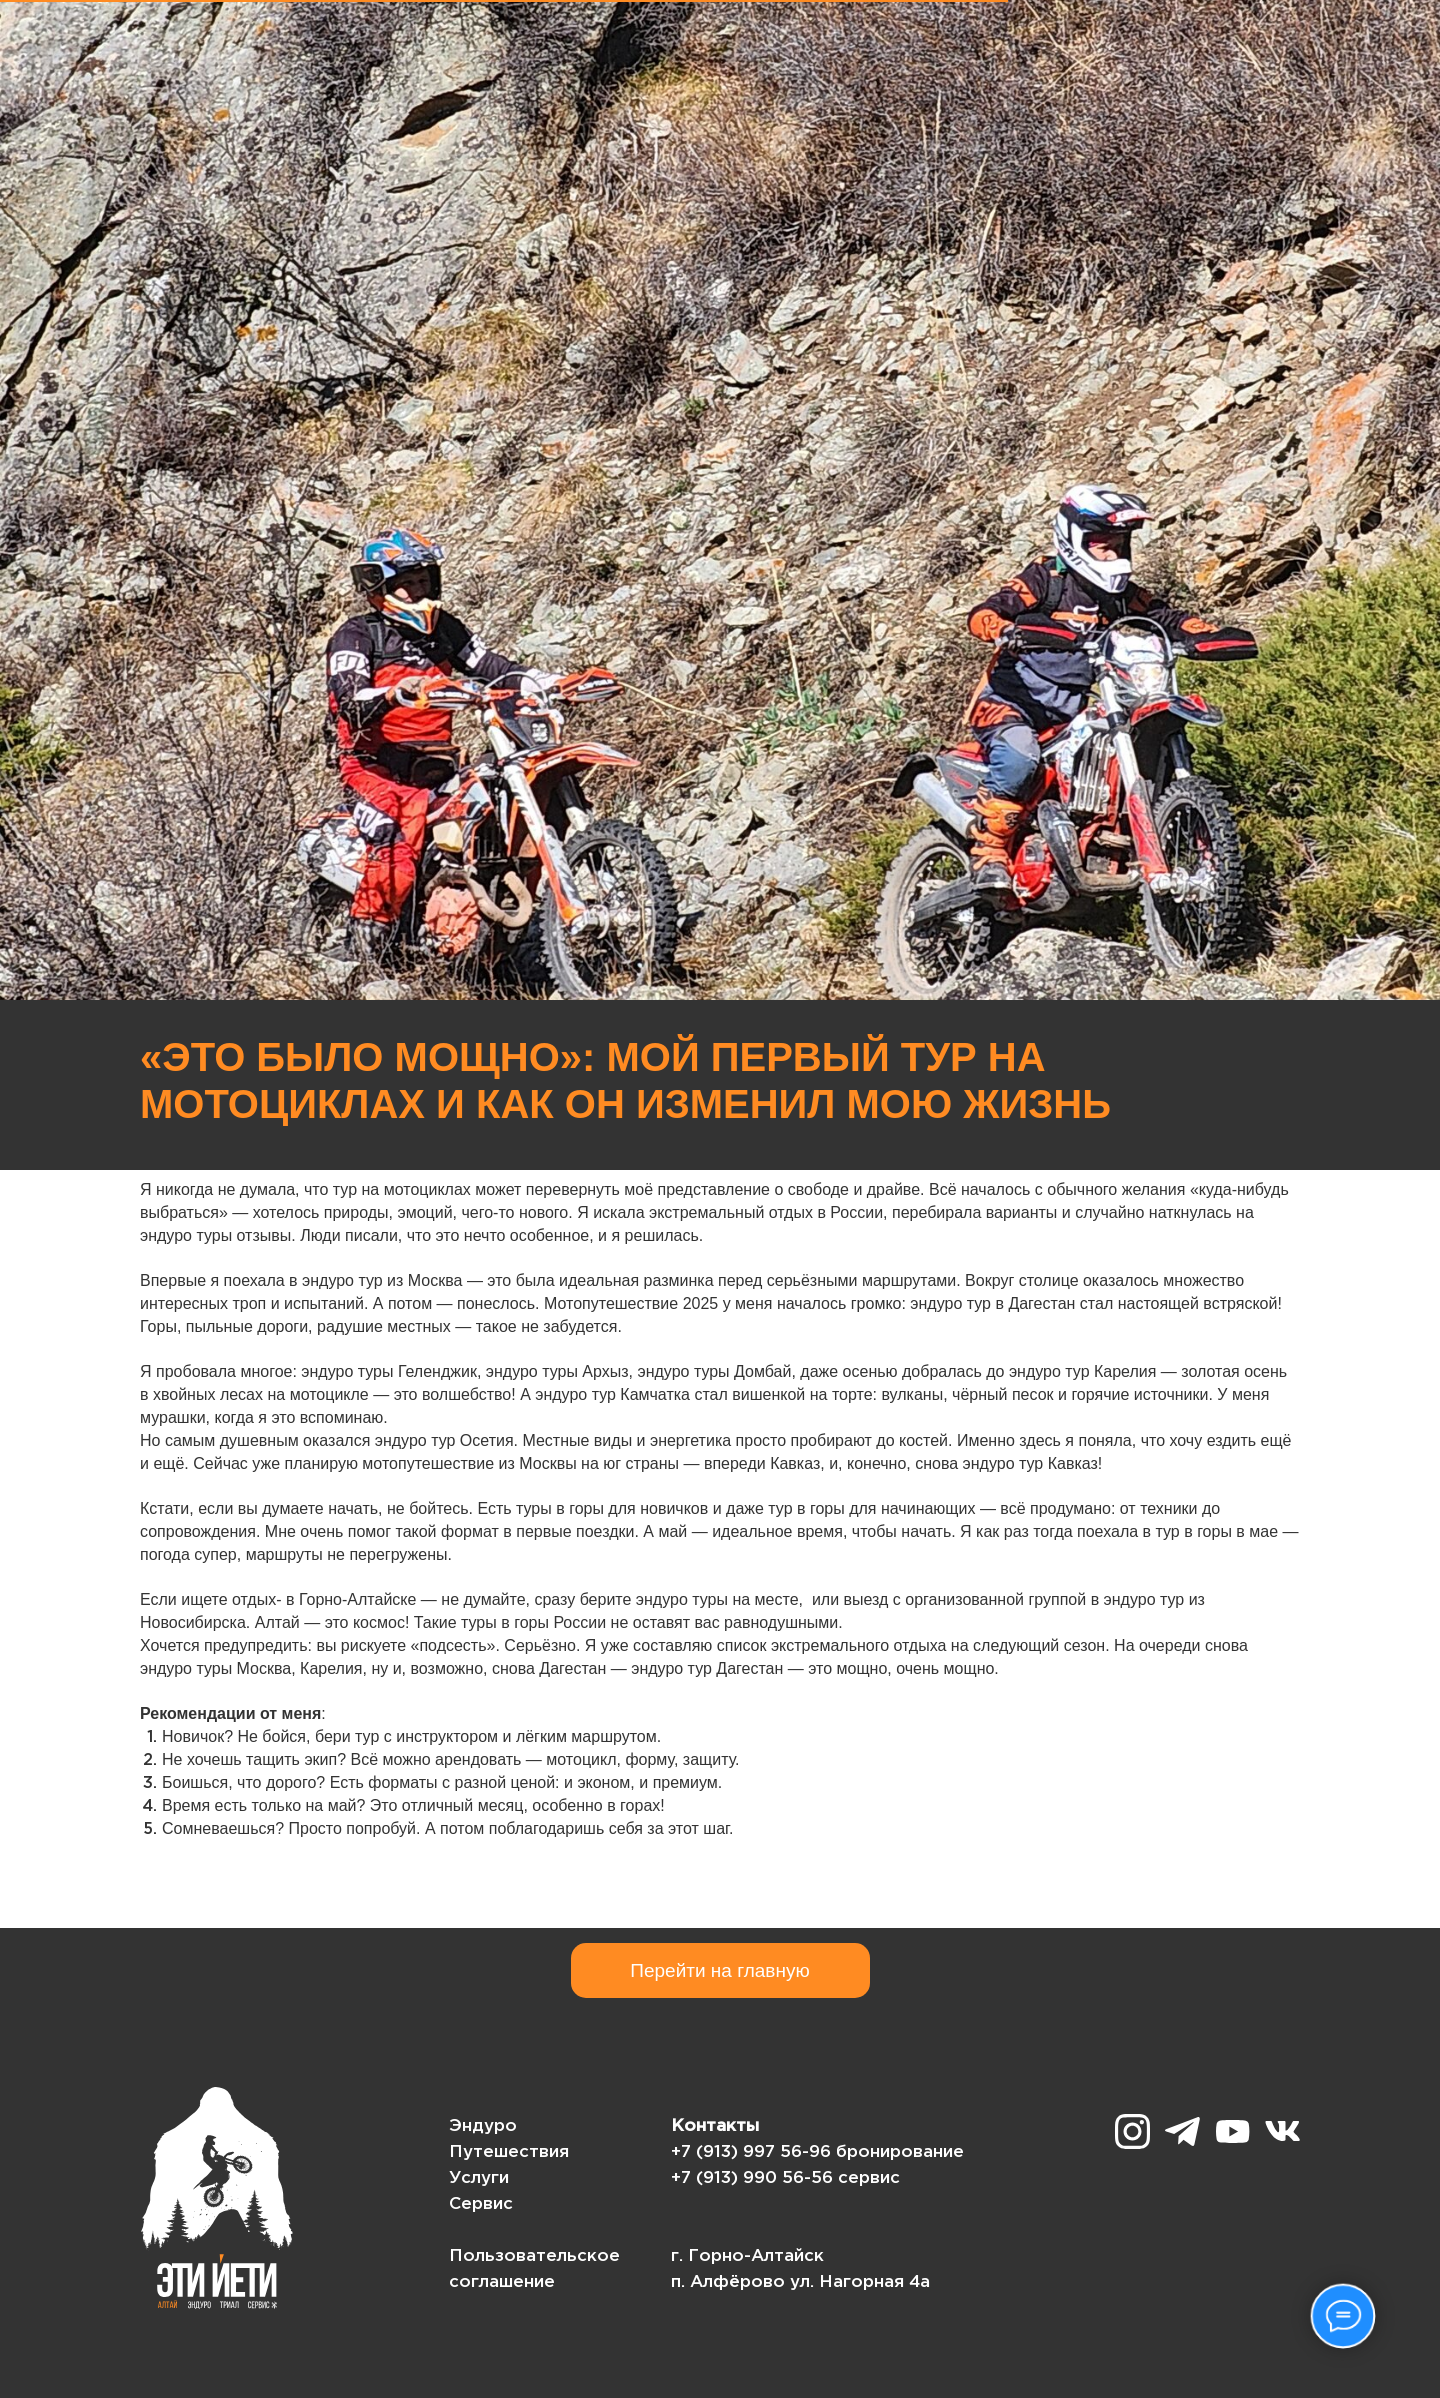 The image size is (1440, 2398). What do you see at coordinates (479, 2178) in the screenshot?
I see `Услуги` at bounding box center [479, 2178].